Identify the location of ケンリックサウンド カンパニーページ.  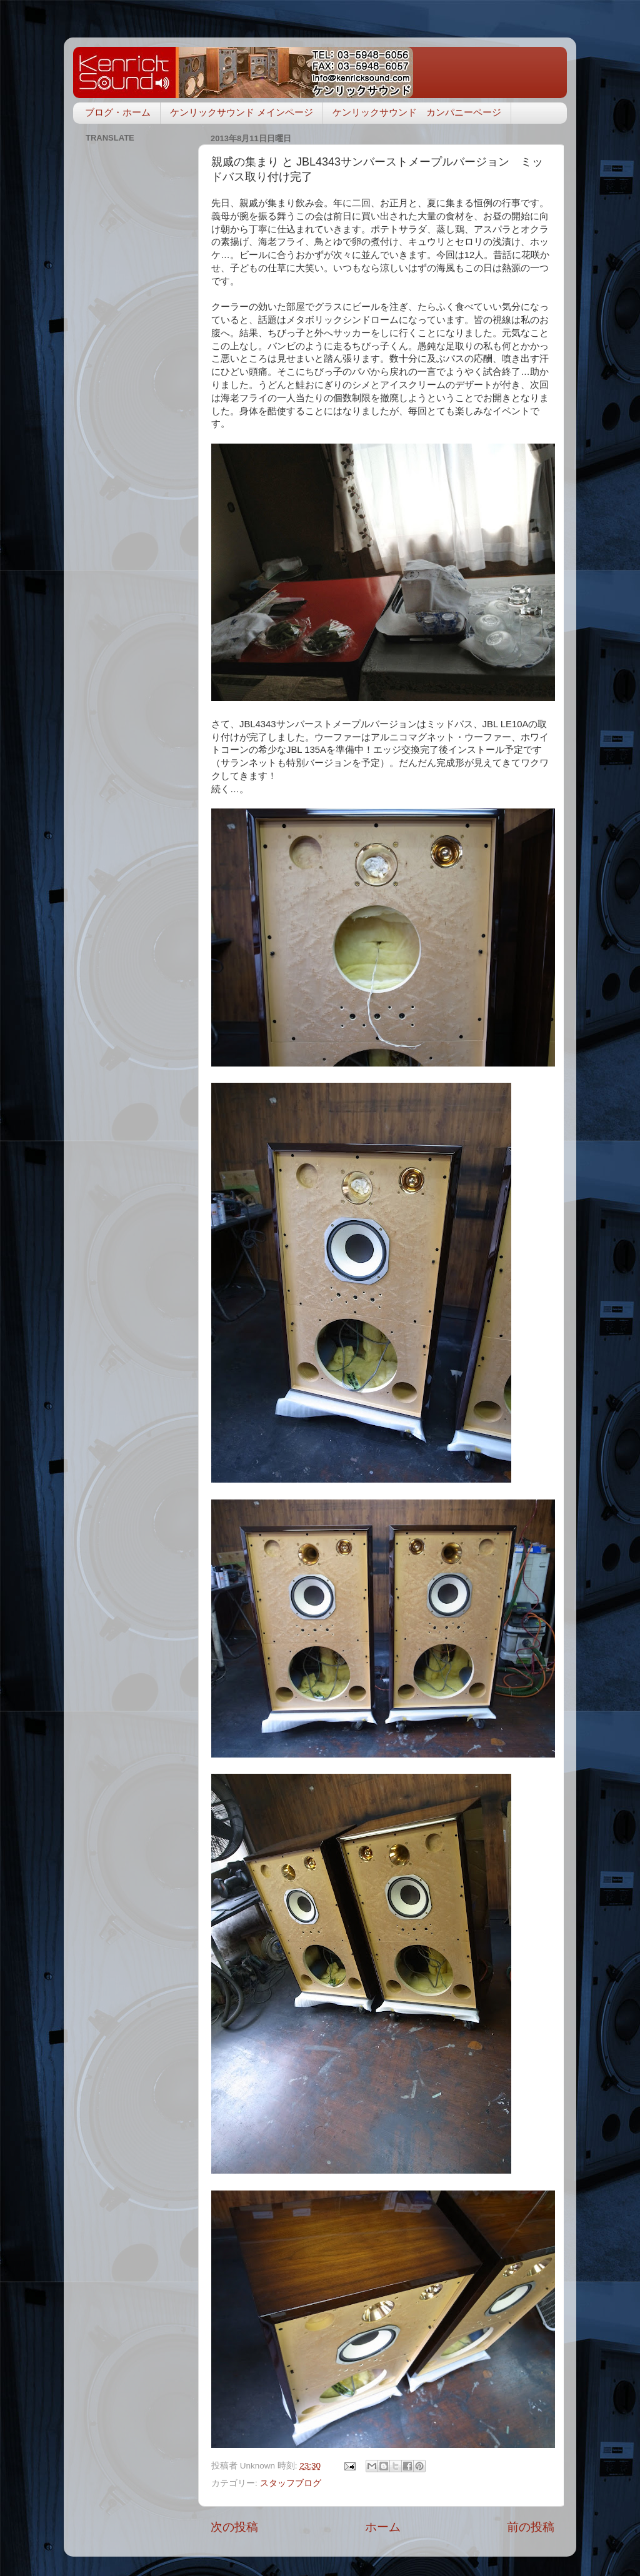
(416, 112).